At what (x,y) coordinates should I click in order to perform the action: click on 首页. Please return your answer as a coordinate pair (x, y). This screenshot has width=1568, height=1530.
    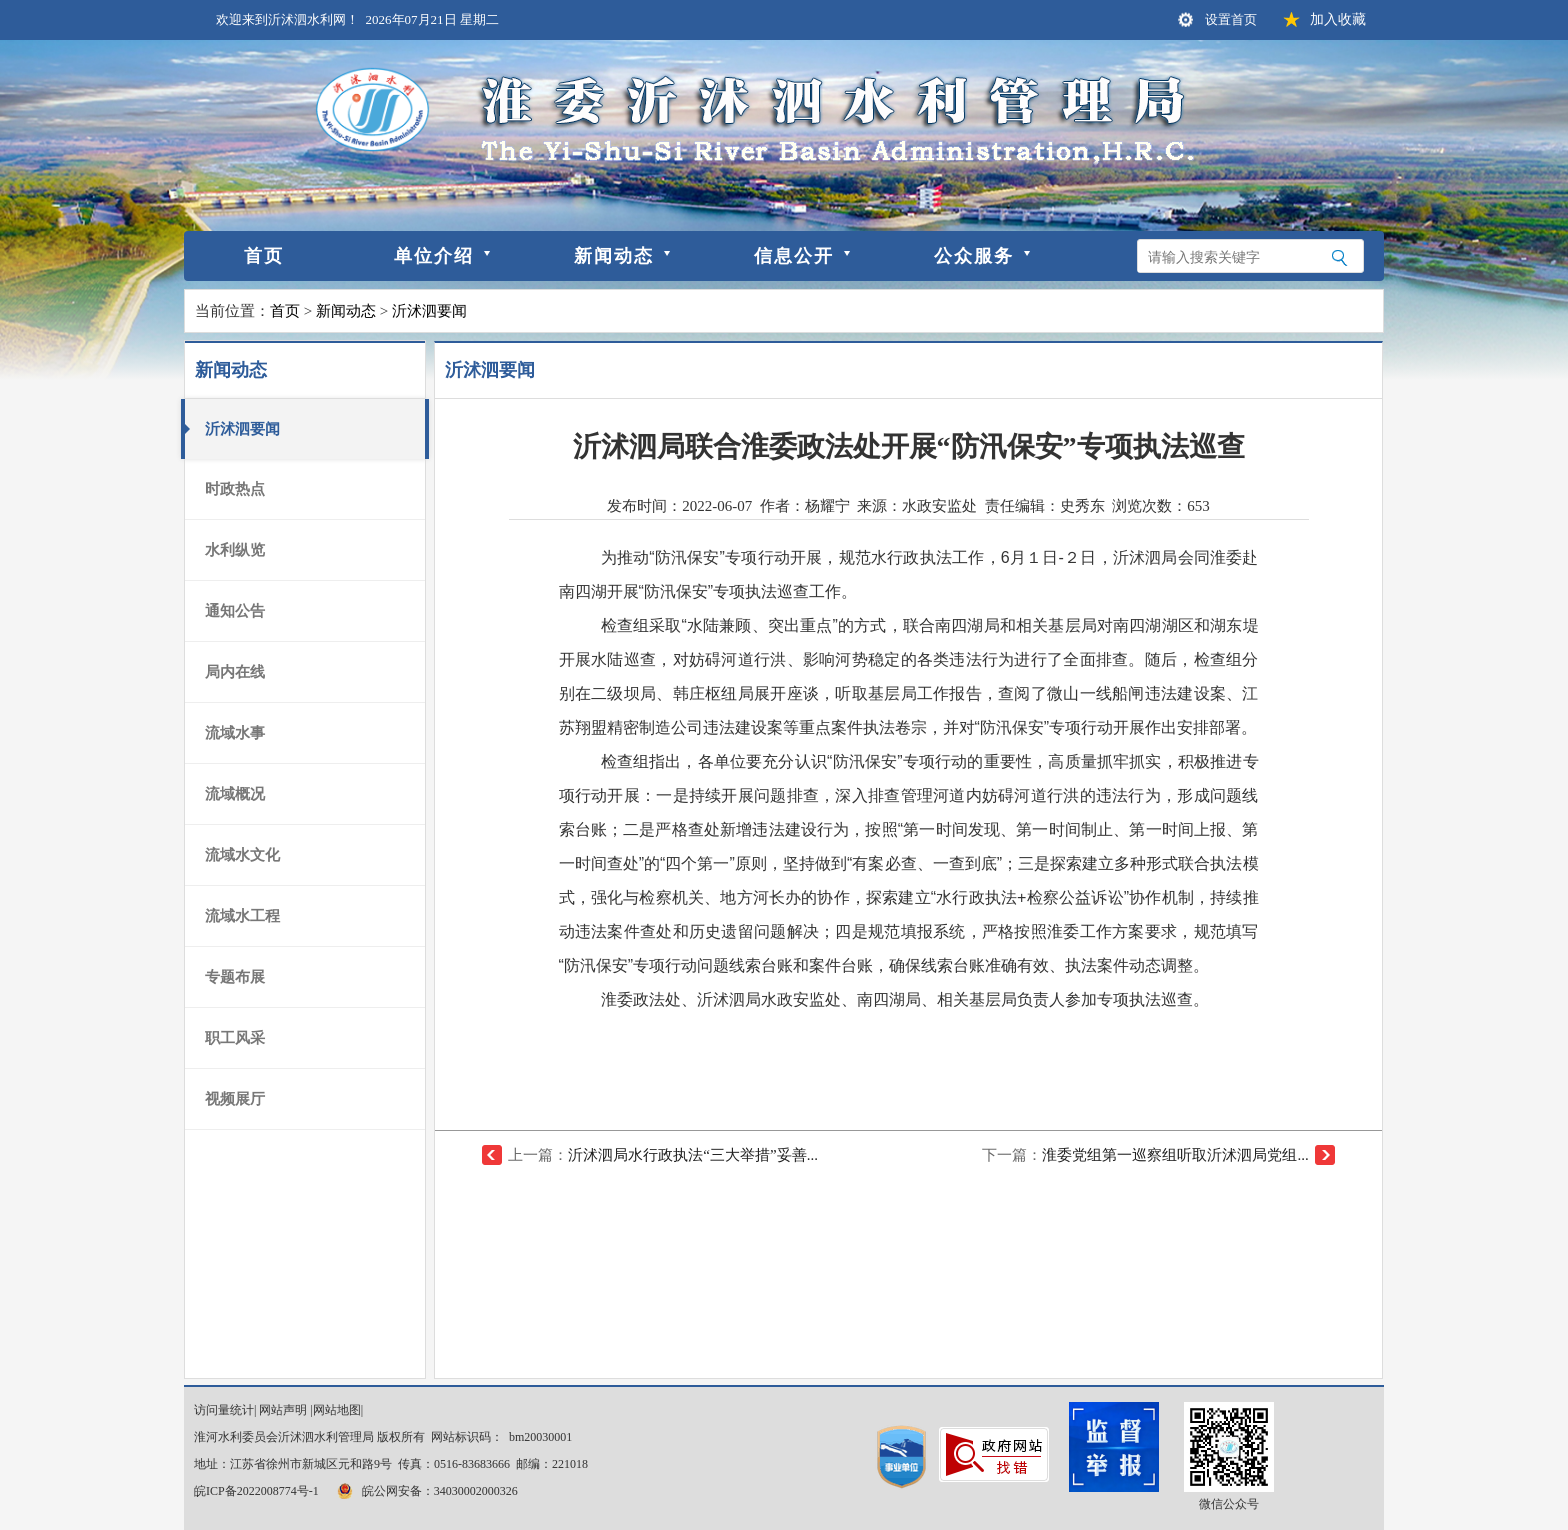
    Looking at the image, I should click on (264, 256).